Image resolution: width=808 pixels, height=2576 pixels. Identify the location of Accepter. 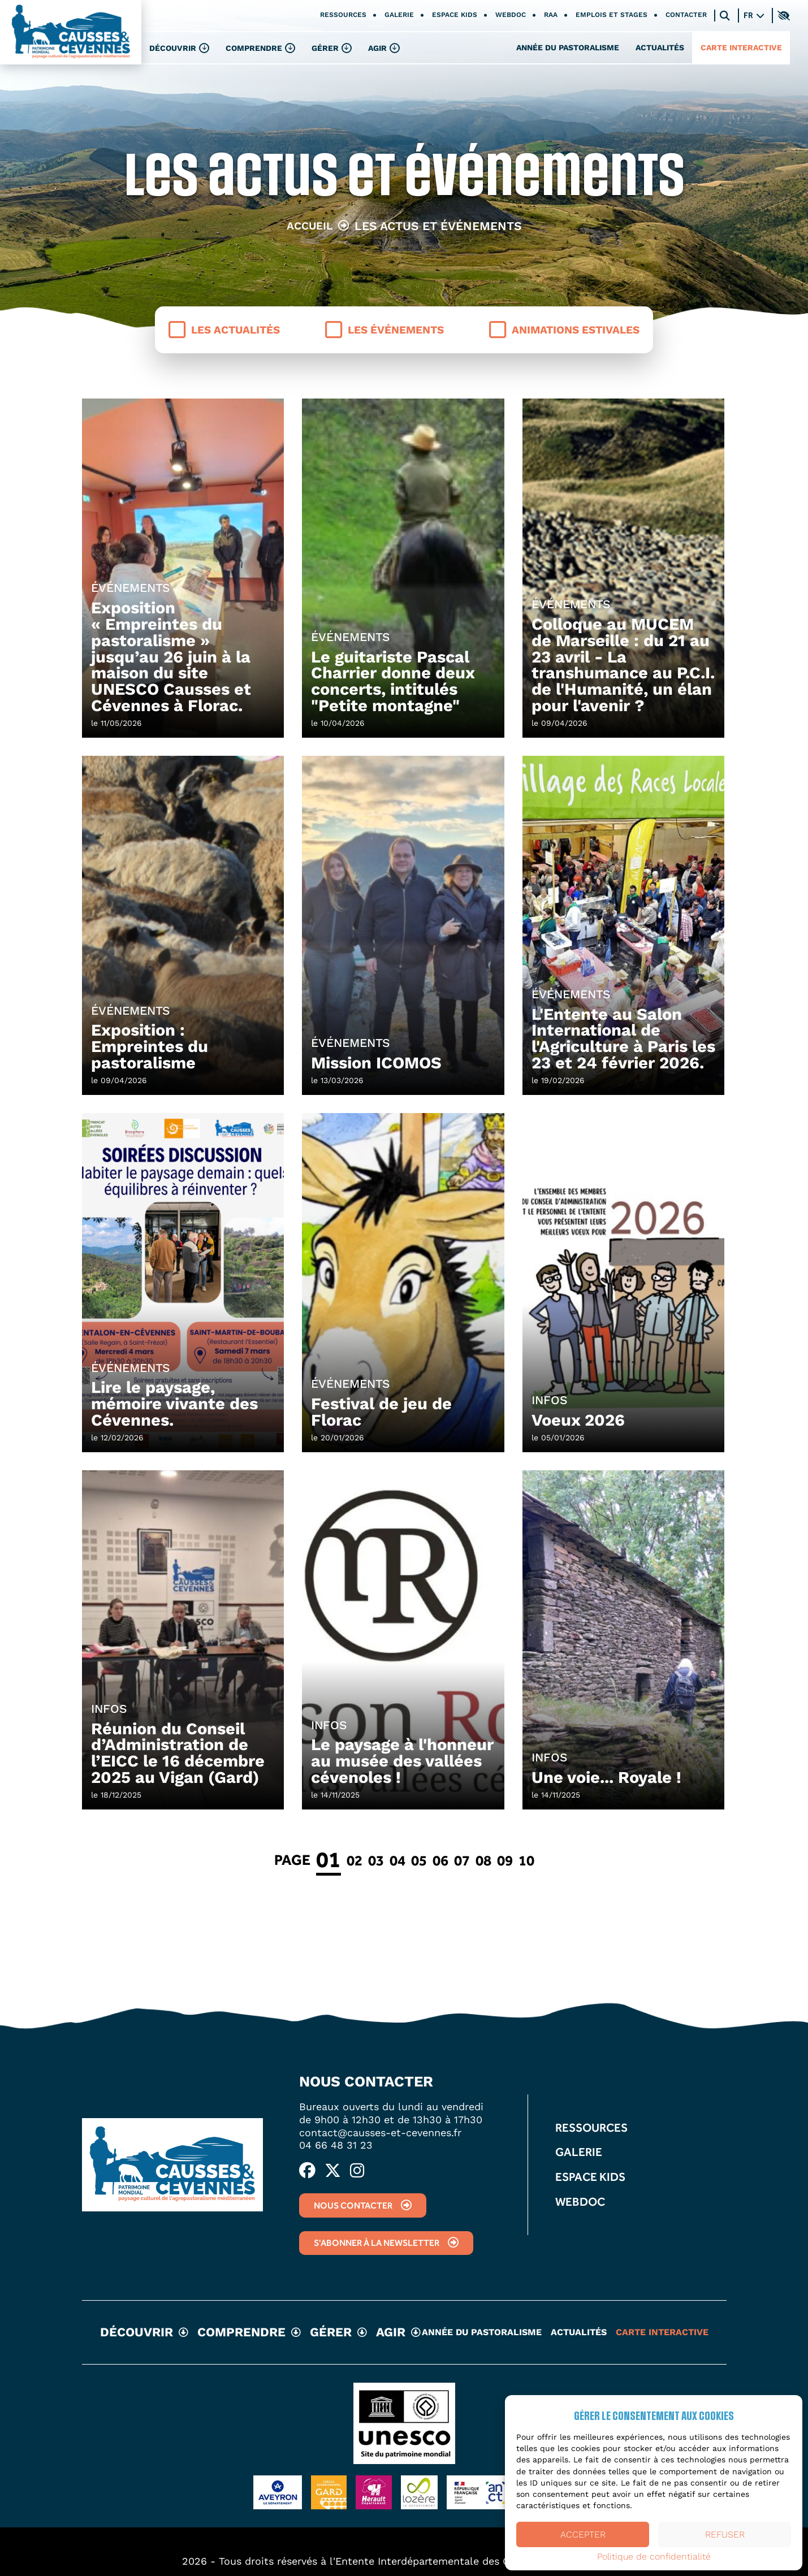
(583, 2534).